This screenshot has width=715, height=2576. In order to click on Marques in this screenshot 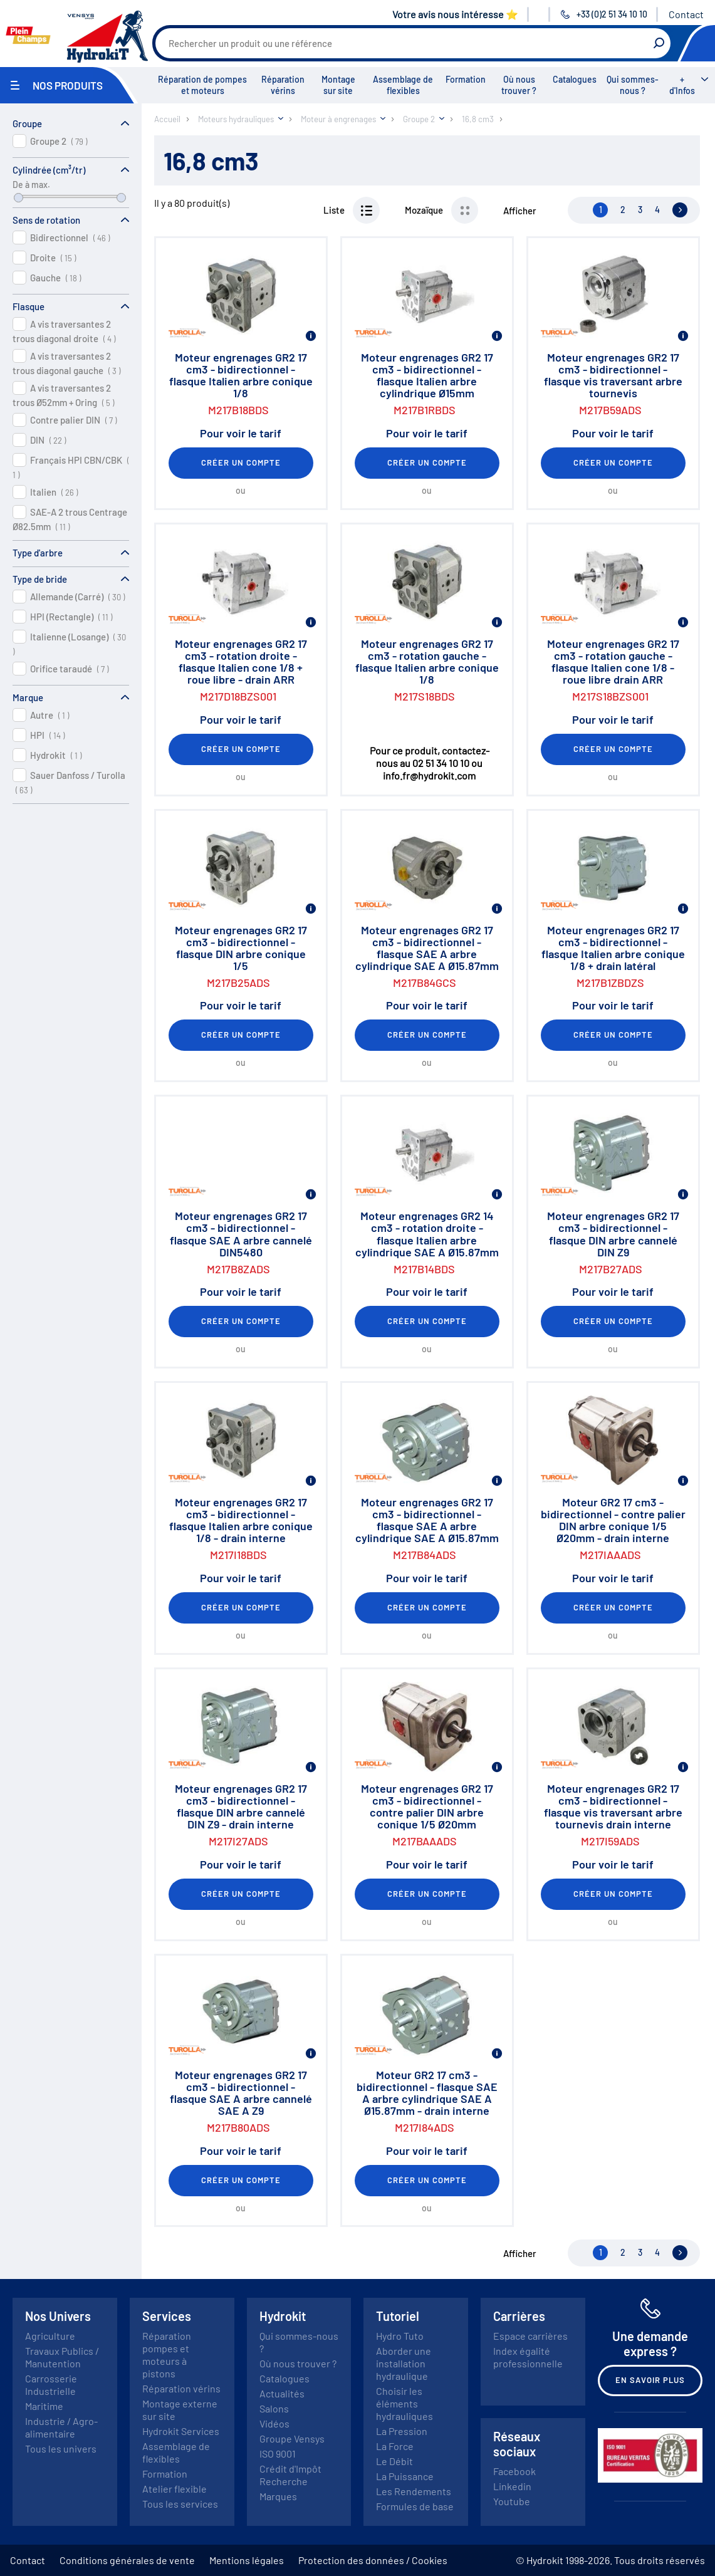, I will do `click(278, 2496)`.